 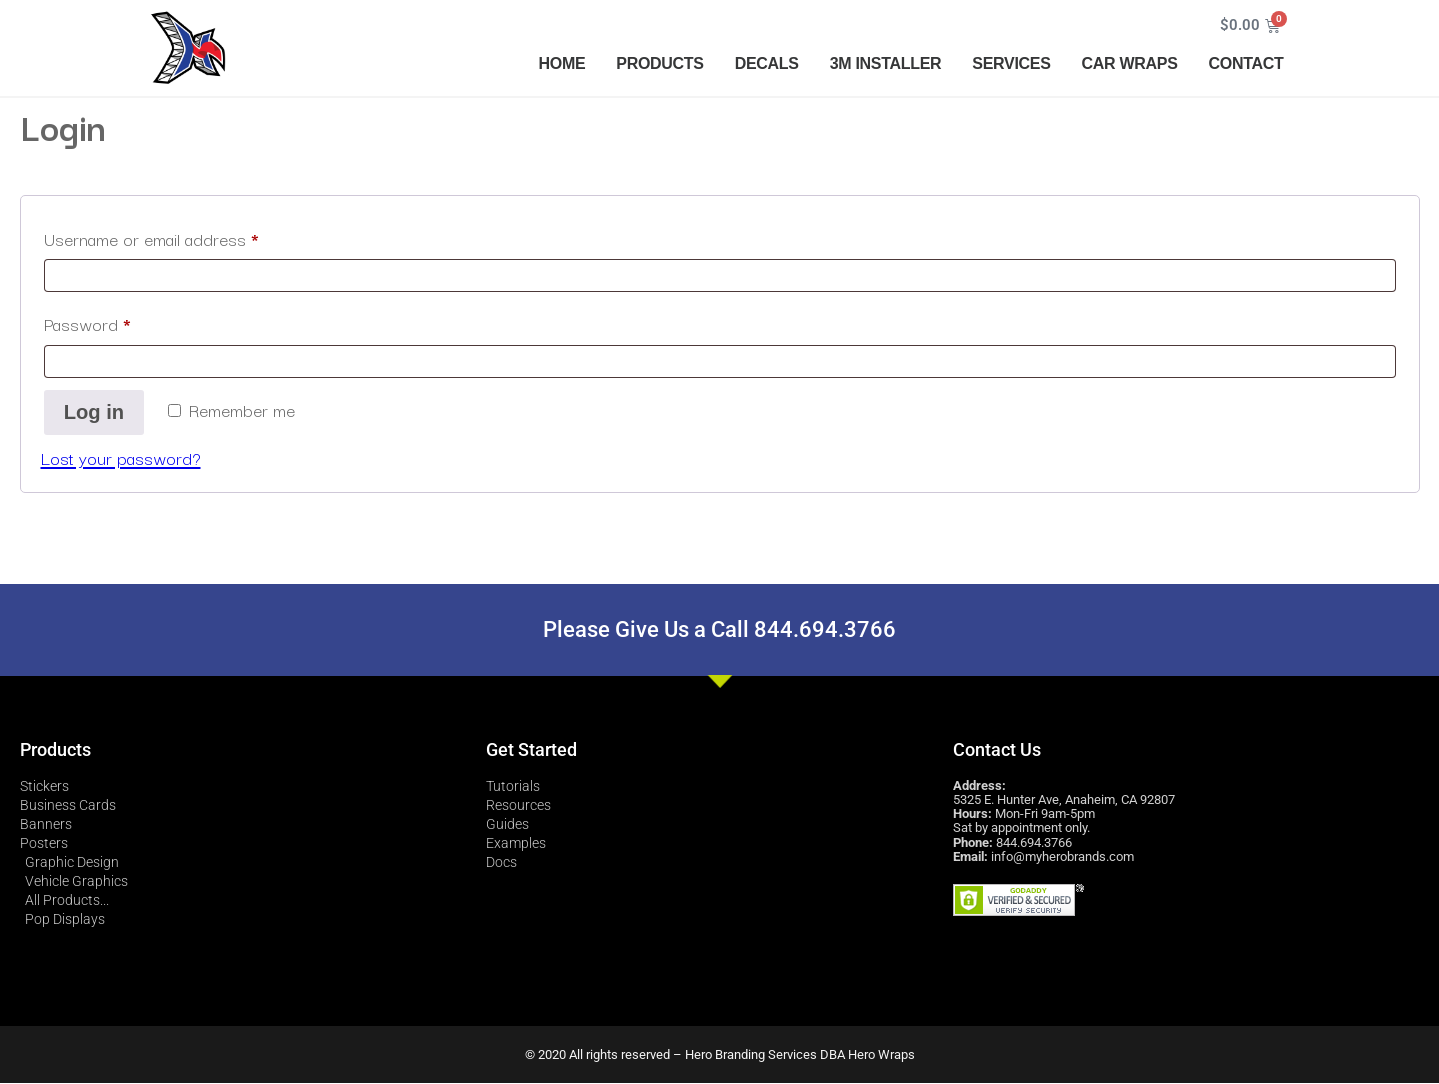 What do you see at coordinates (184, 236) in the screenshot?
I see `Username or email address` at bounding box center [184, 236].